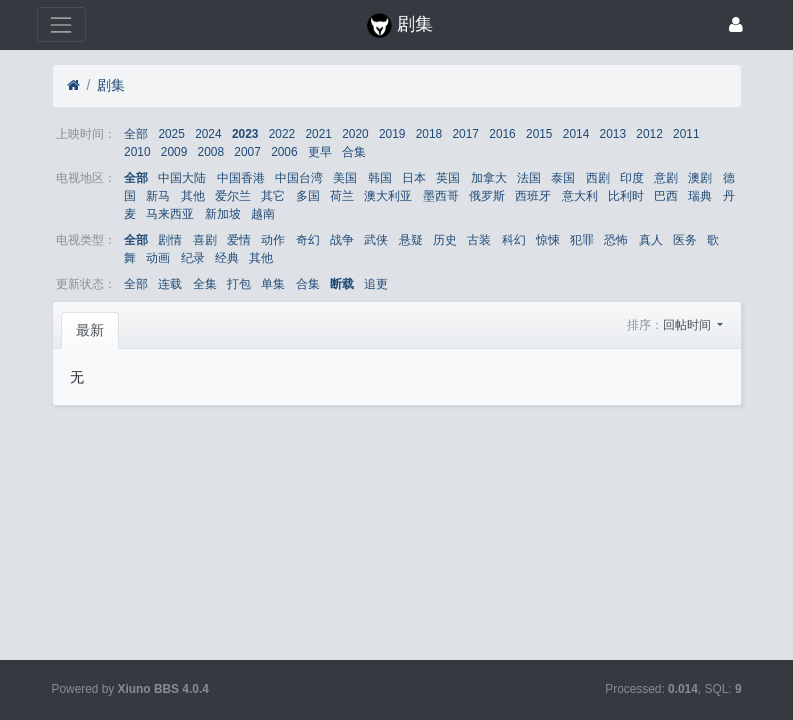  Describe the element at coordinates (282, 134) in the screenshot. I see `2022` at that location.